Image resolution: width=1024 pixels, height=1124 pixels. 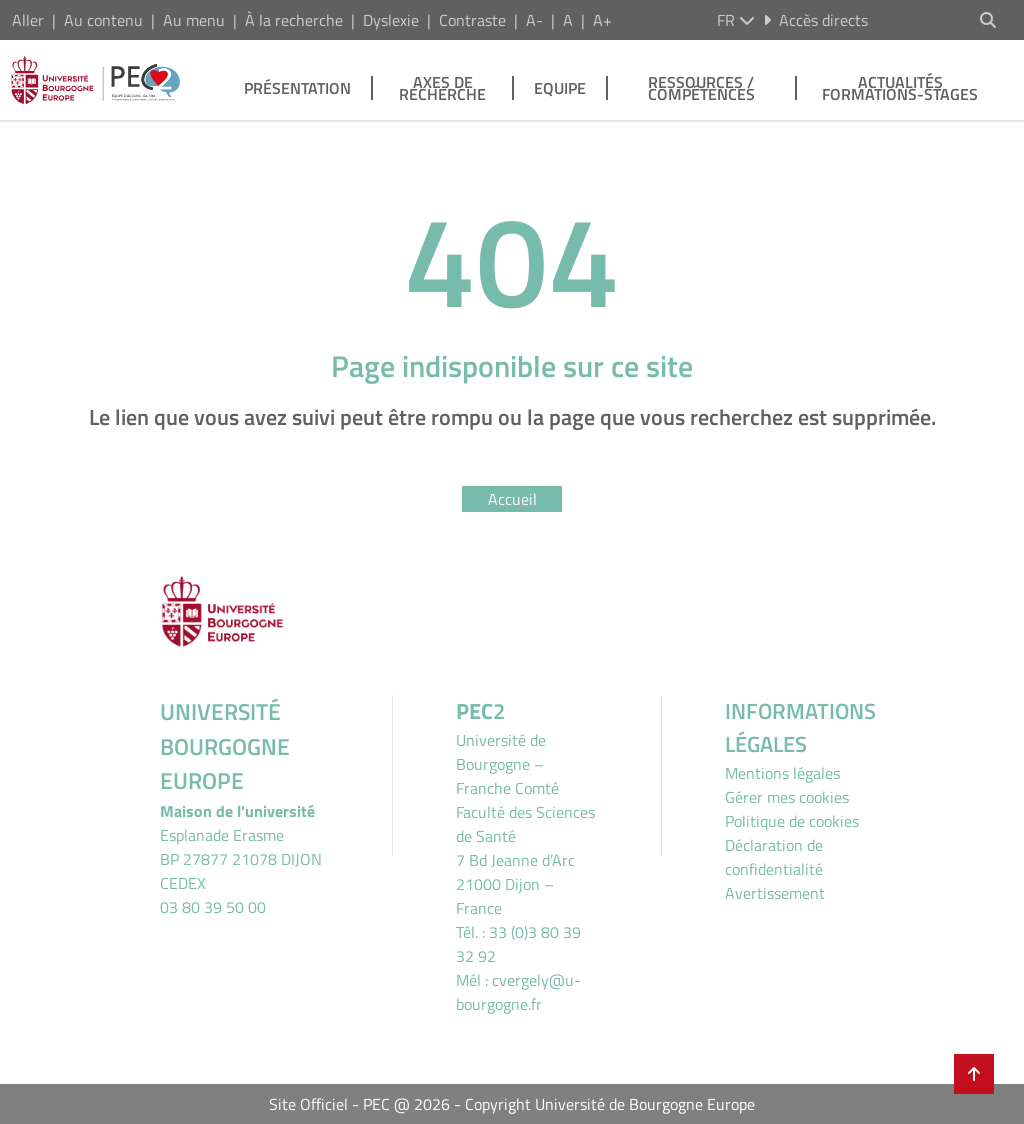 I want to click on Présentation, so click(x=297, y=88).